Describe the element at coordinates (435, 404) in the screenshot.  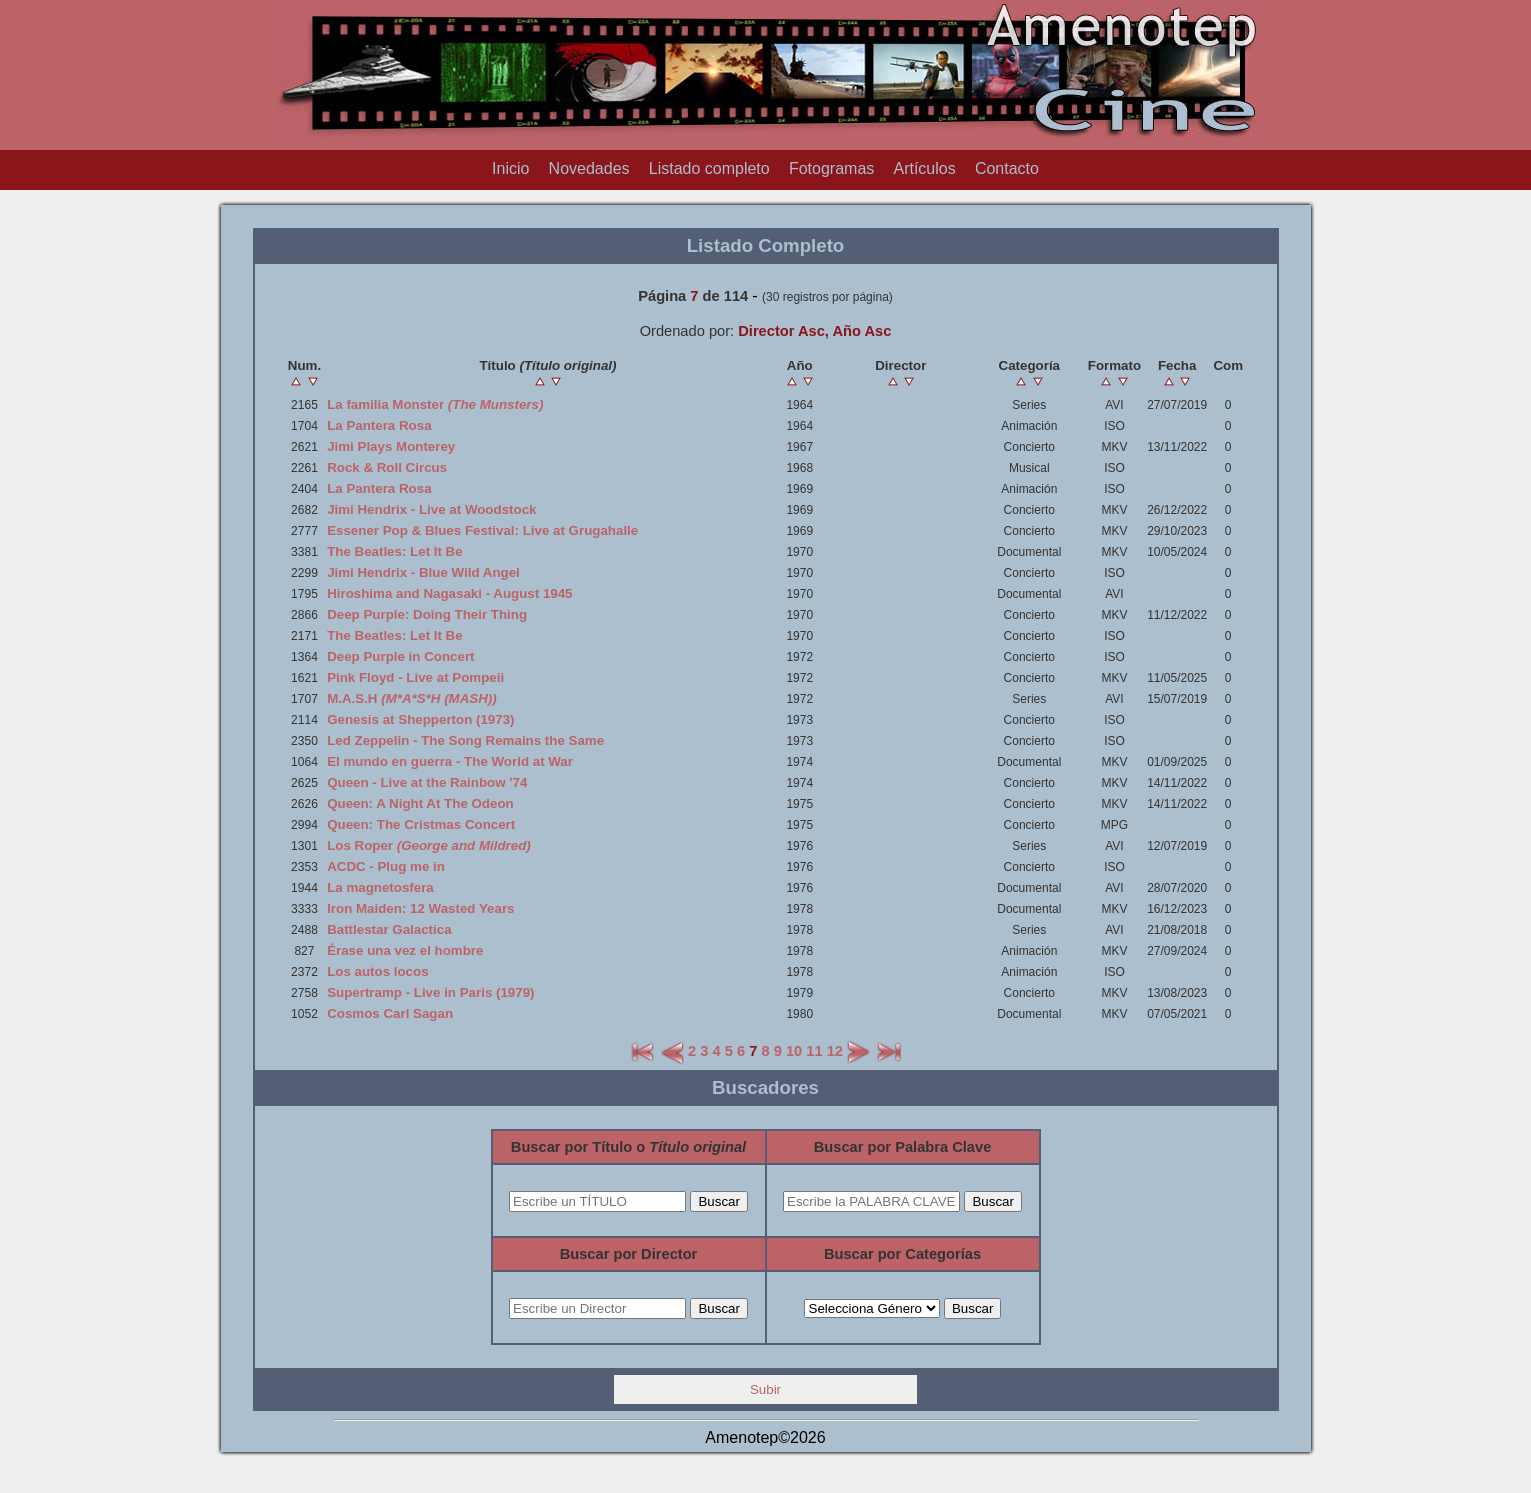
I see `La familia Monster` at that location.